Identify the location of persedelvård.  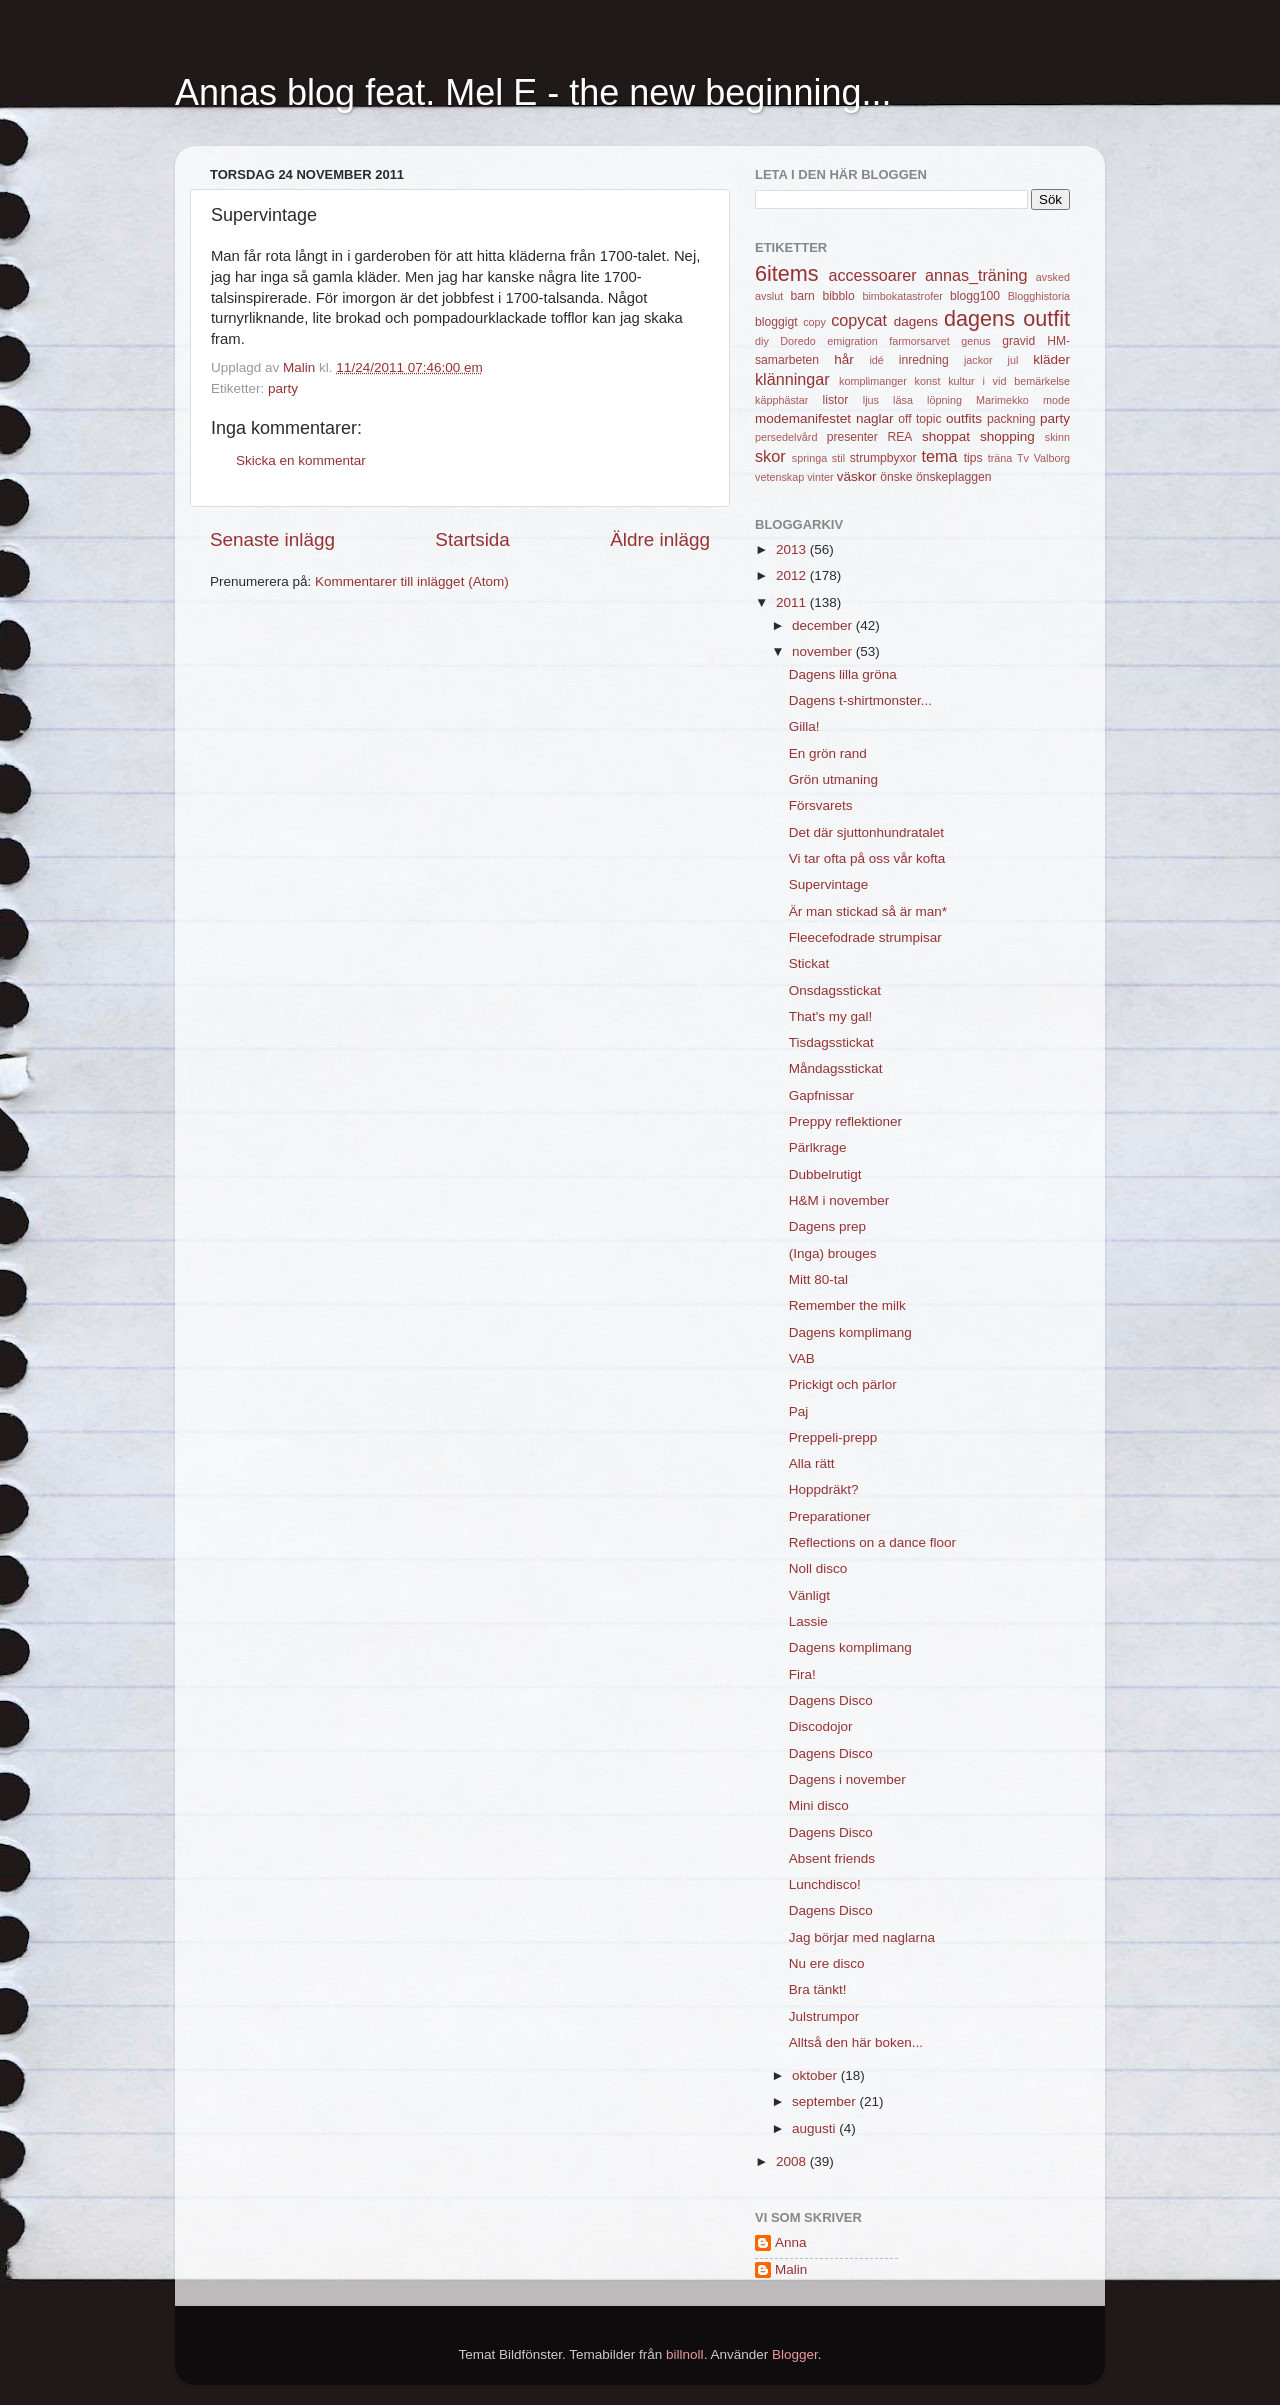
(786, 437).